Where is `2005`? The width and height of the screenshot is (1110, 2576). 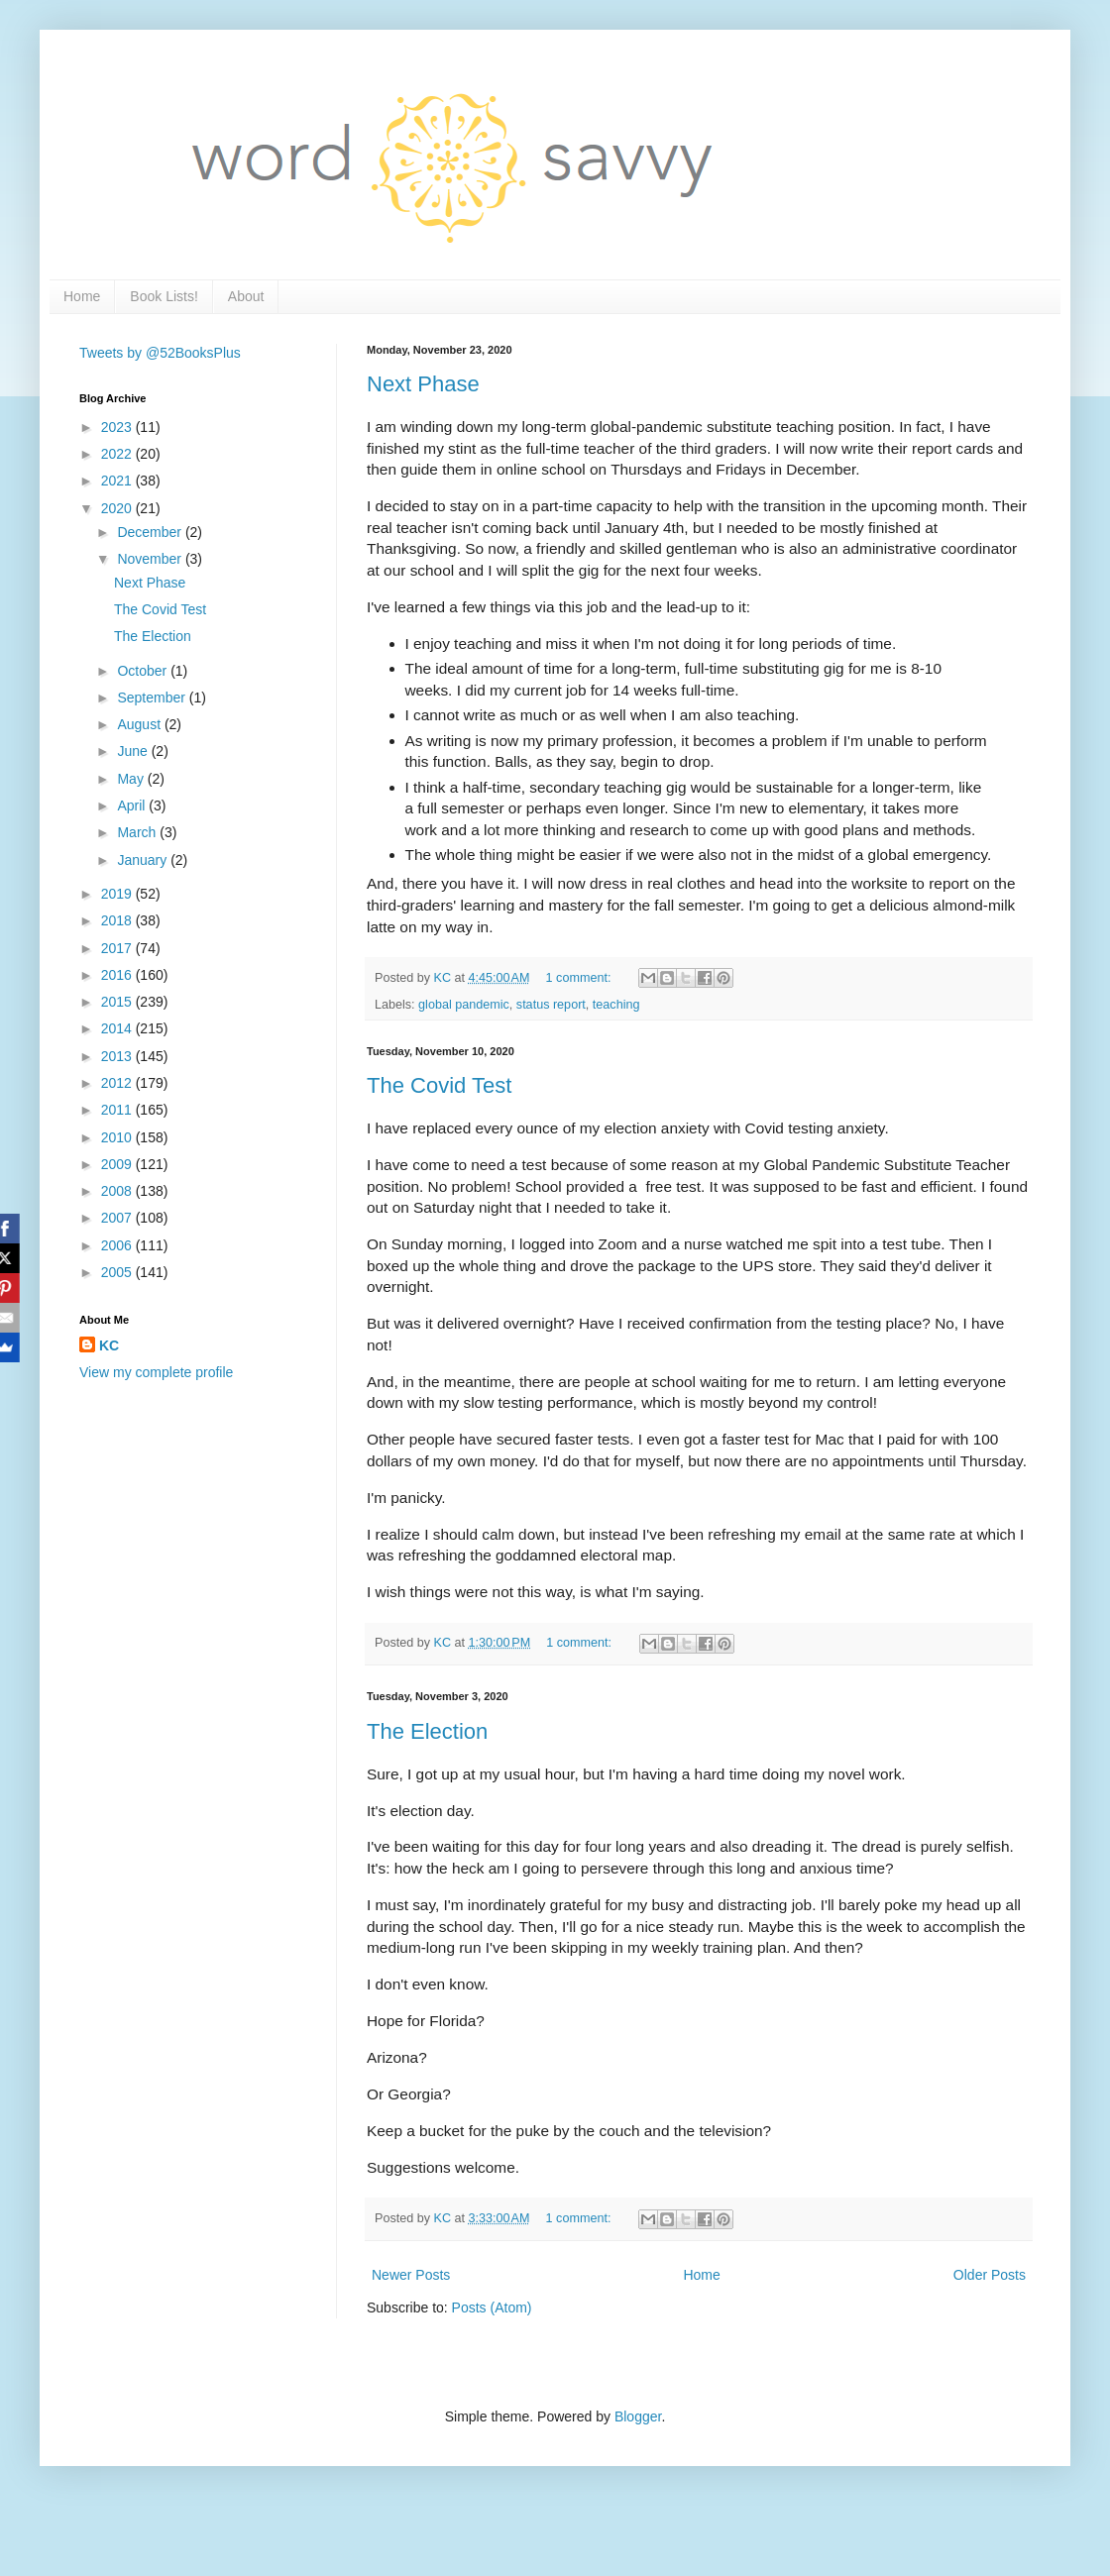
2005 is located at coordinates (118, 1272).